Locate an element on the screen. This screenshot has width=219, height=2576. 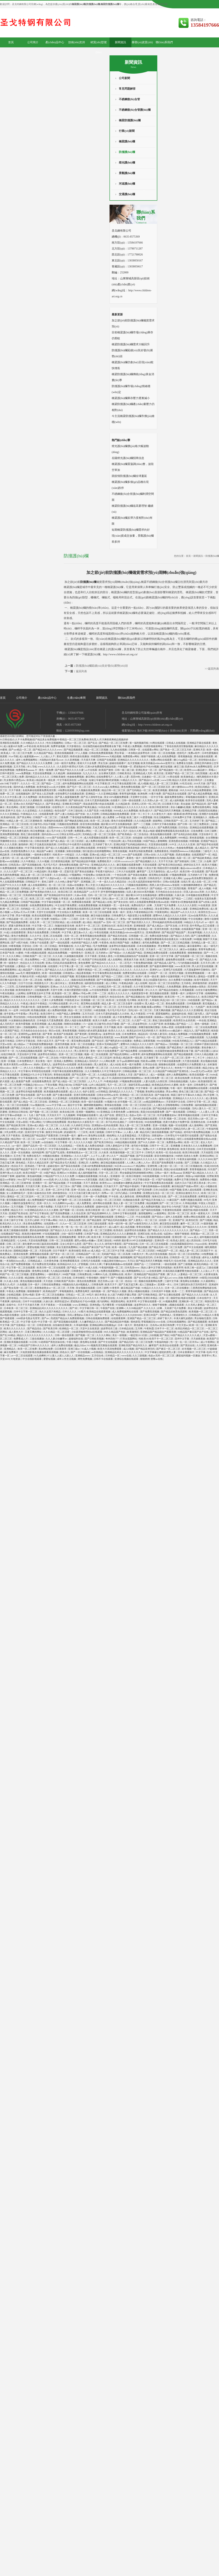
中文字幕在线观看免费 is located at coordinates (169, 1061).